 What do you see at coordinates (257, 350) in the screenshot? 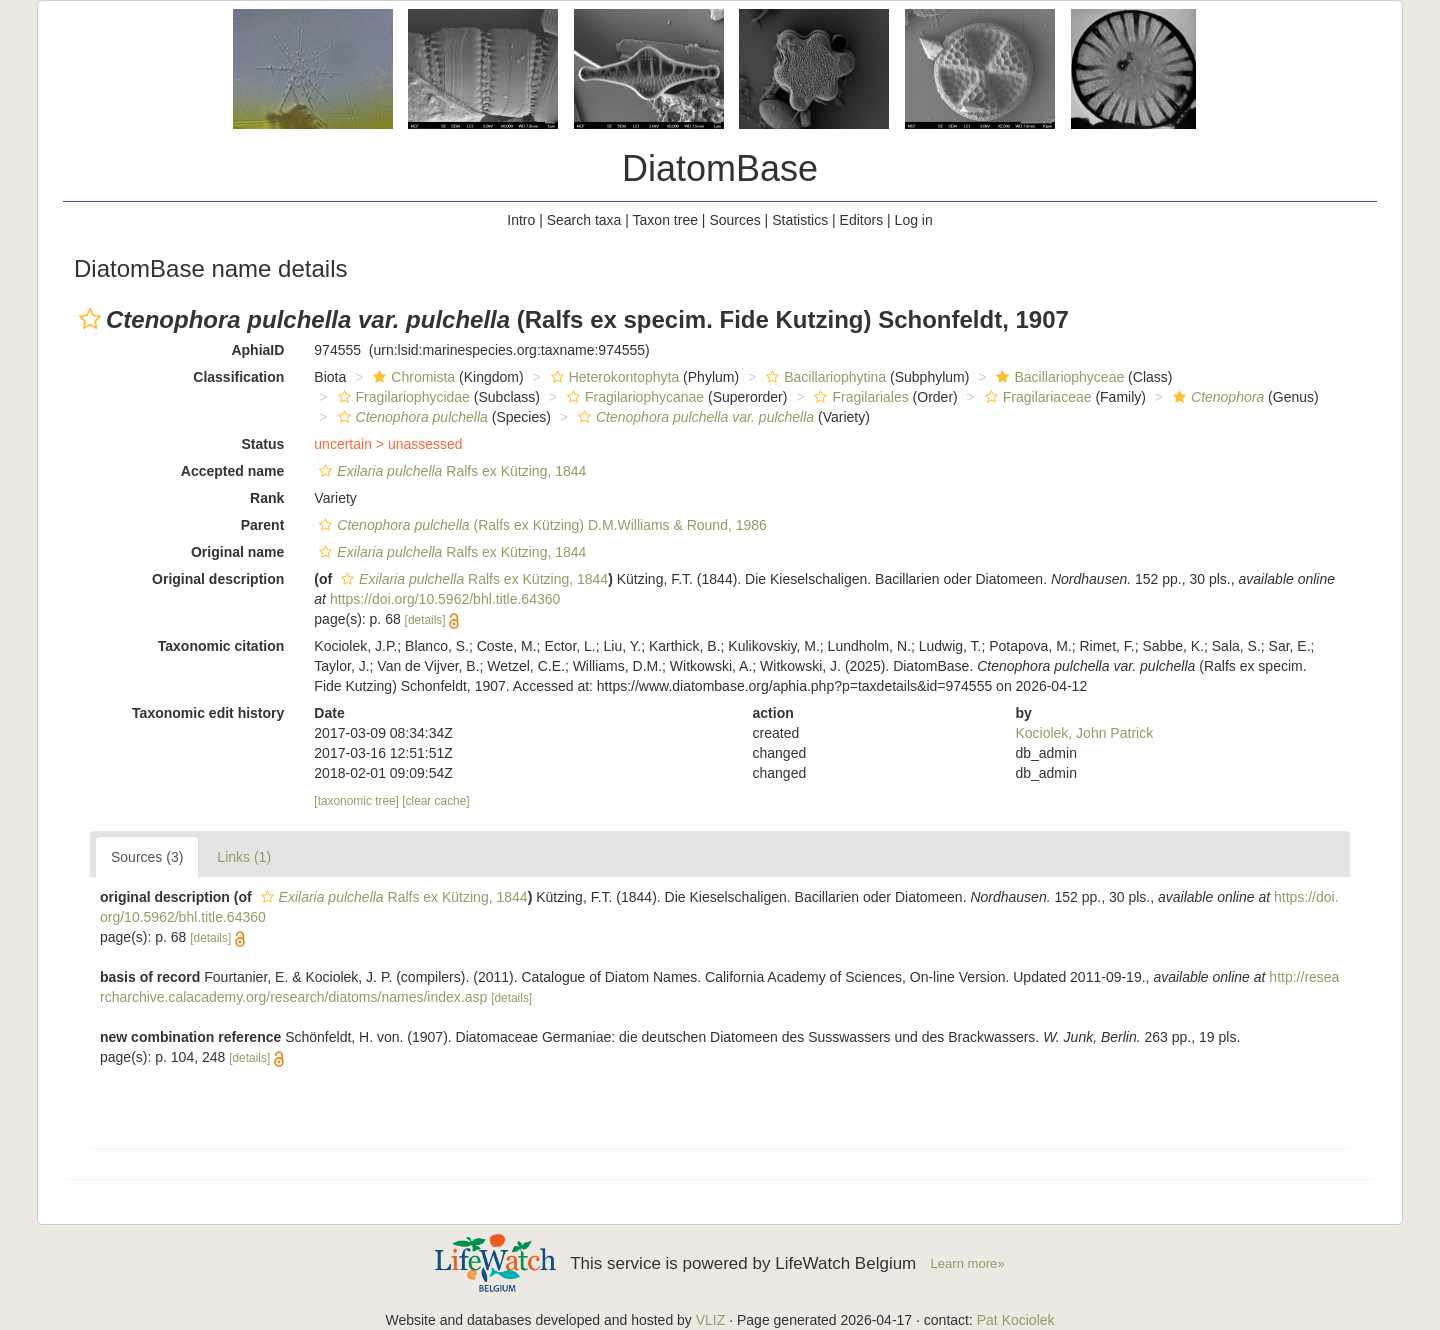
I see `AphiaID` at bounding box center [257, 350].